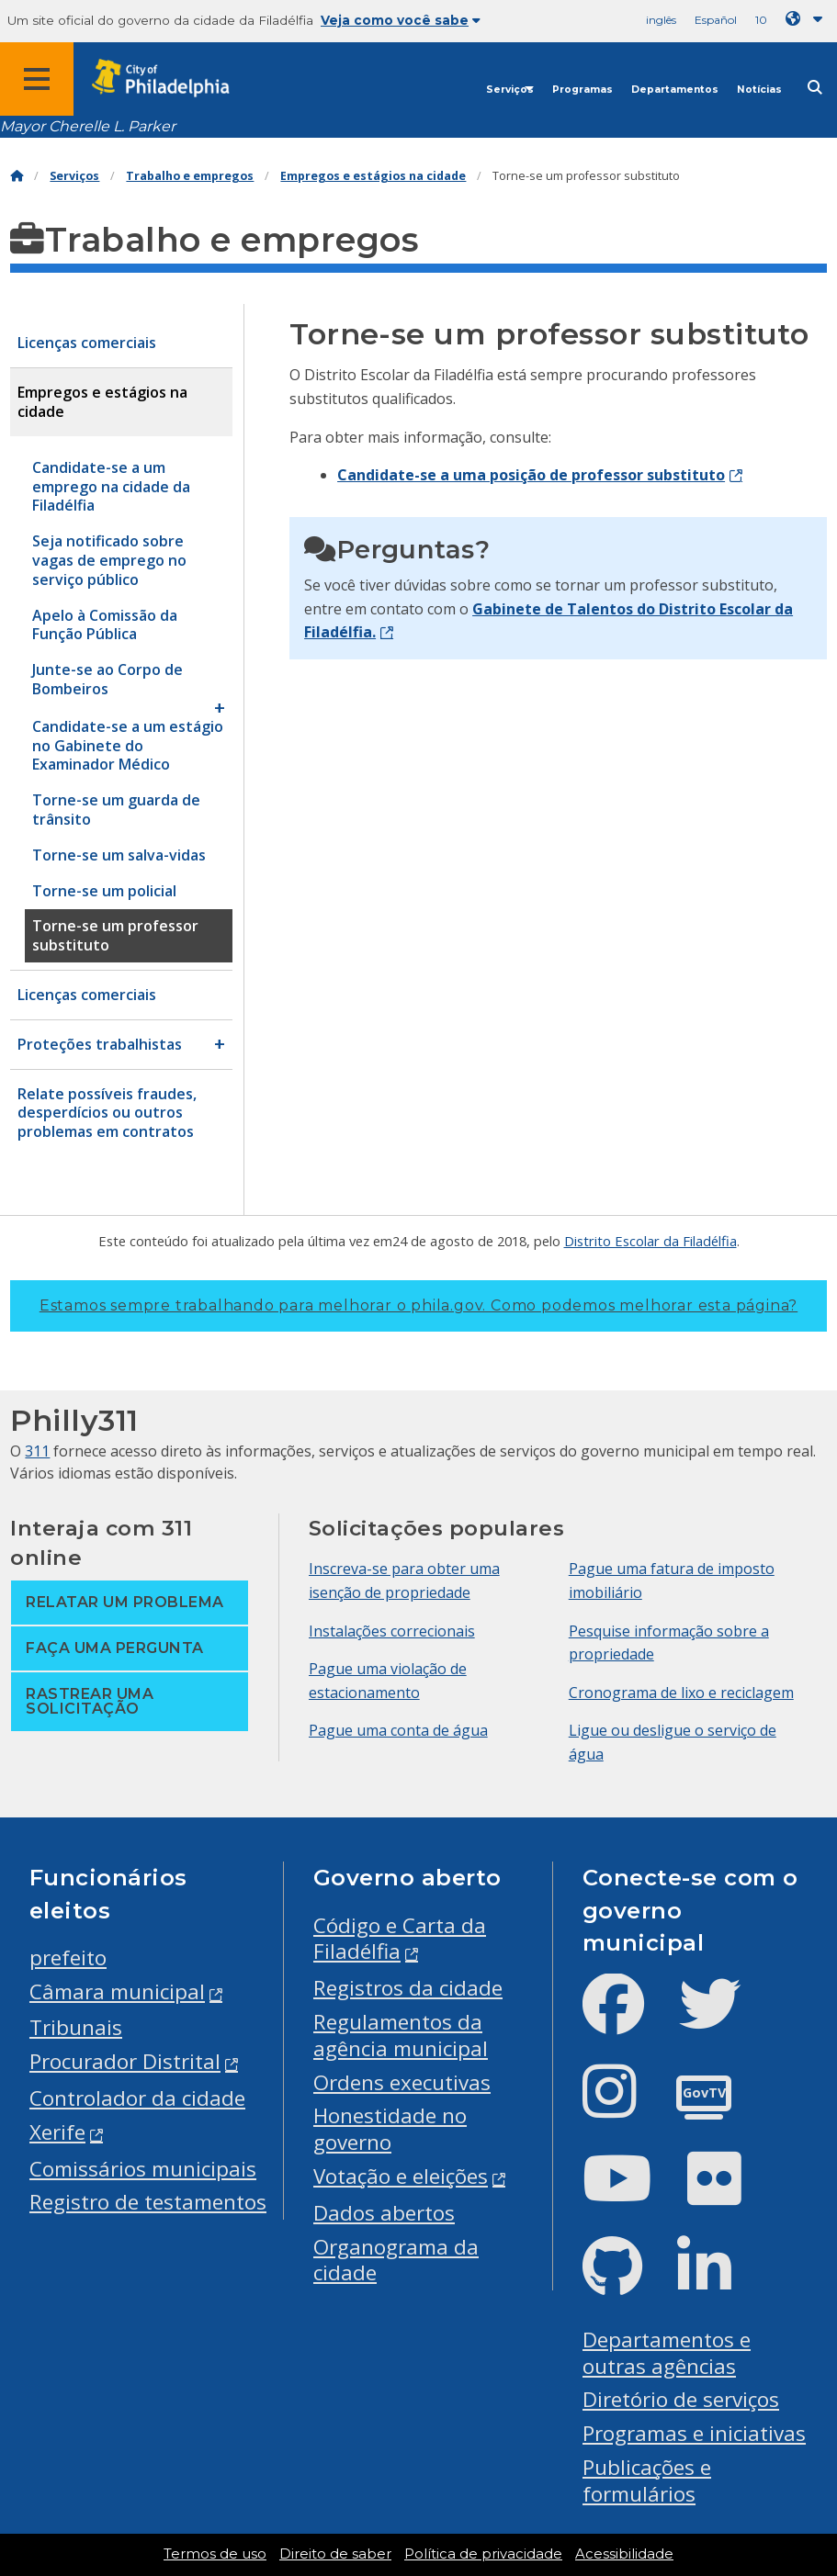 The height and width of the screenshot is (2576, 837). I want to click on Organograma da cidade, so click(396, 2260).